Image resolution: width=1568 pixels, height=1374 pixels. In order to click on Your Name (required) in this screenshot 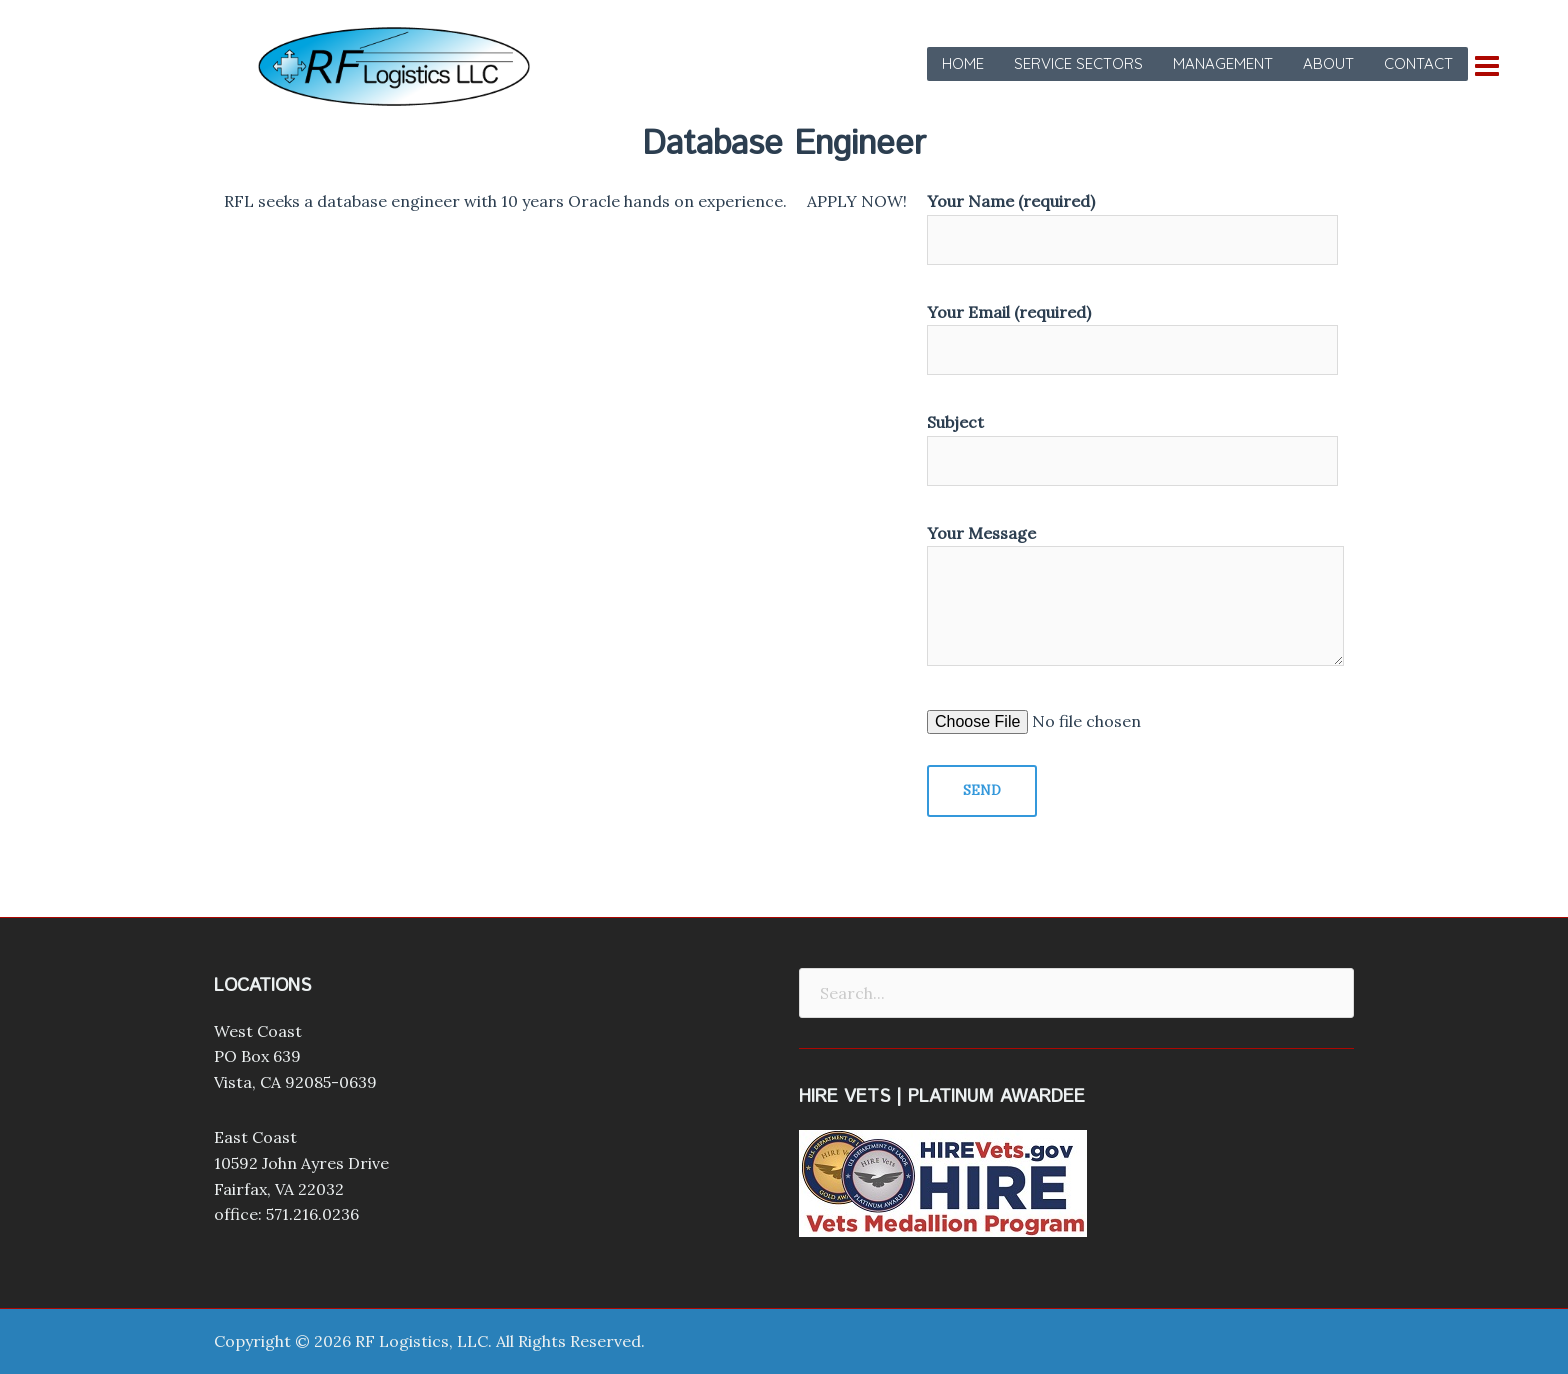, I will do `click(1132, 220)`.